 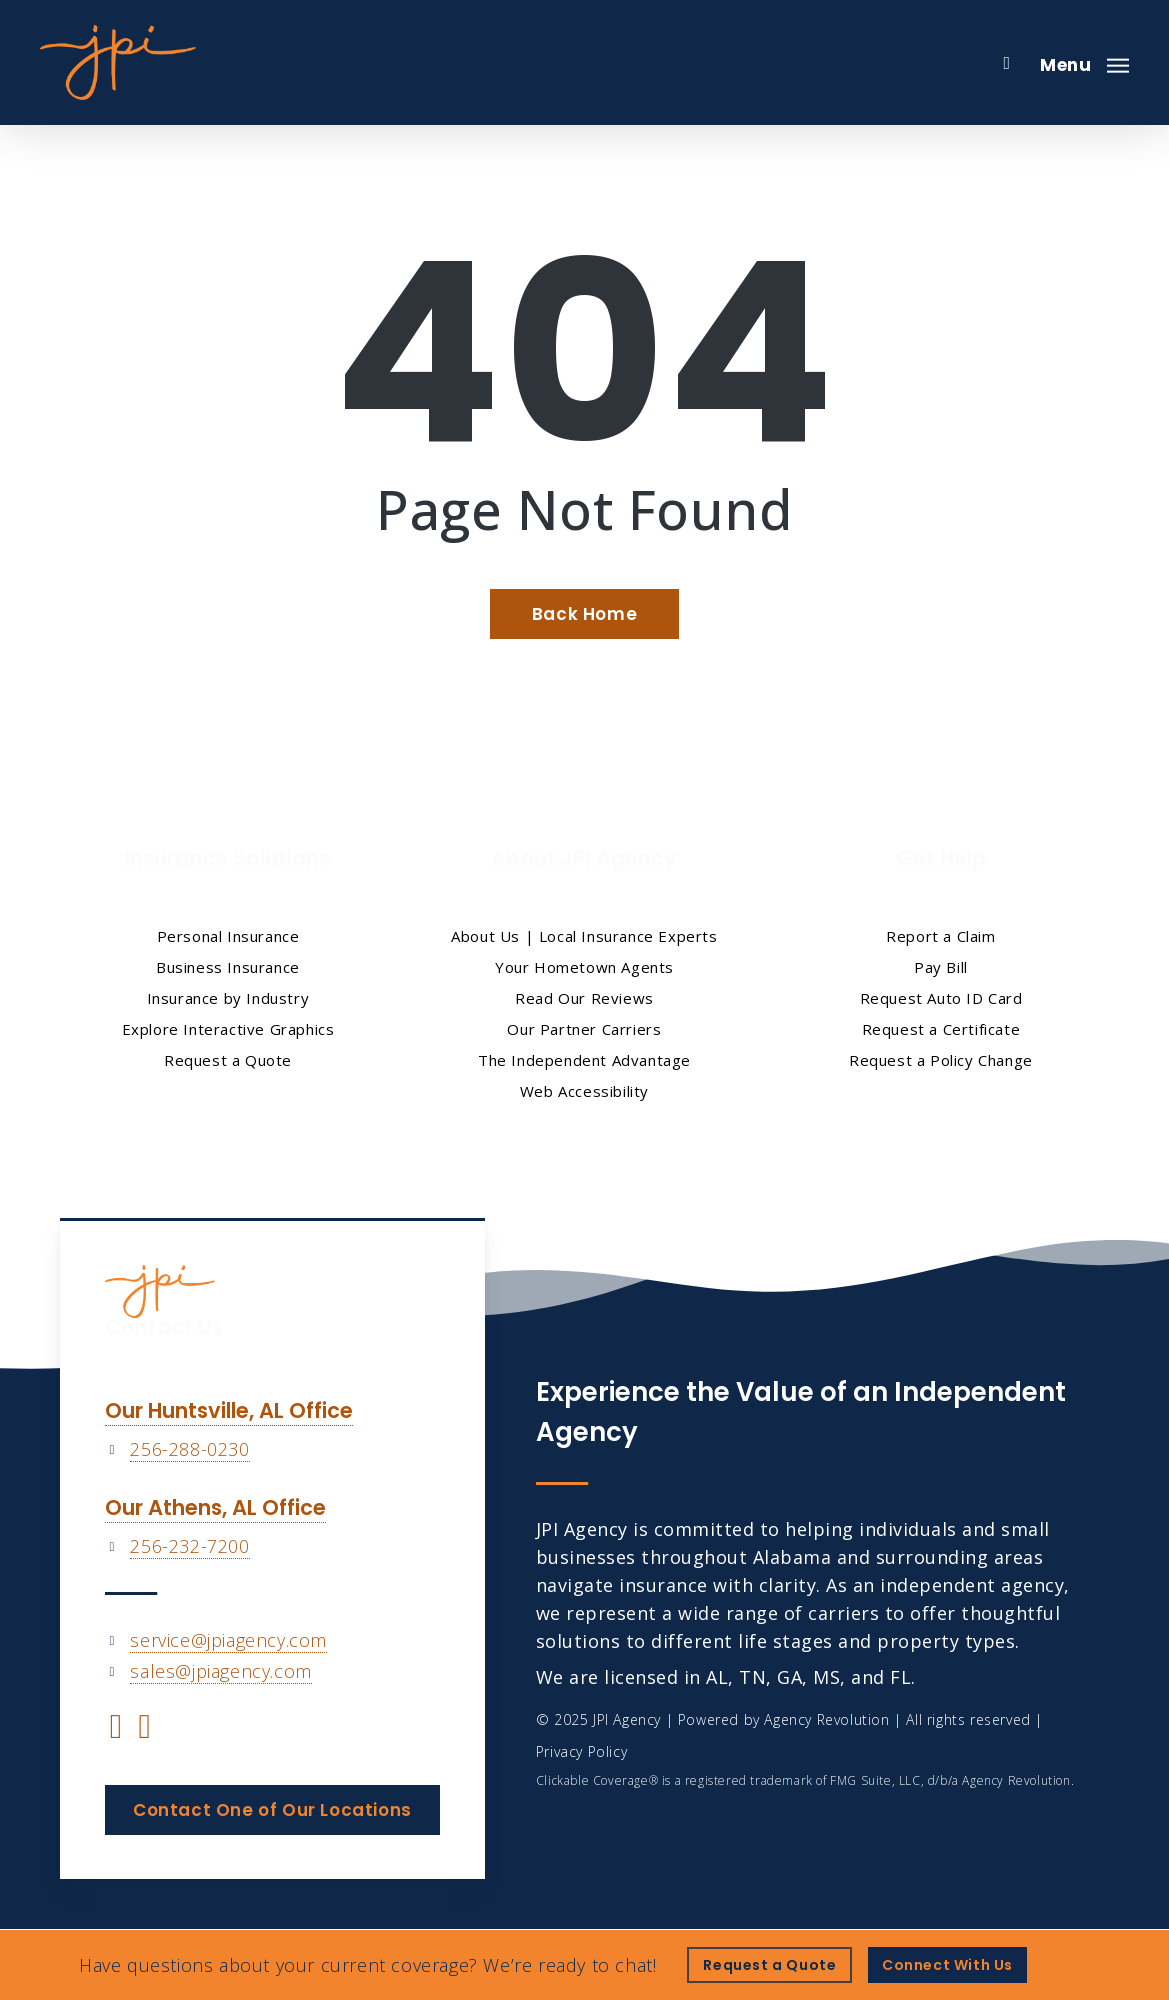 I want to click on [Request a Quote - Visit page Request Quote], so click(x=769, y=1965).